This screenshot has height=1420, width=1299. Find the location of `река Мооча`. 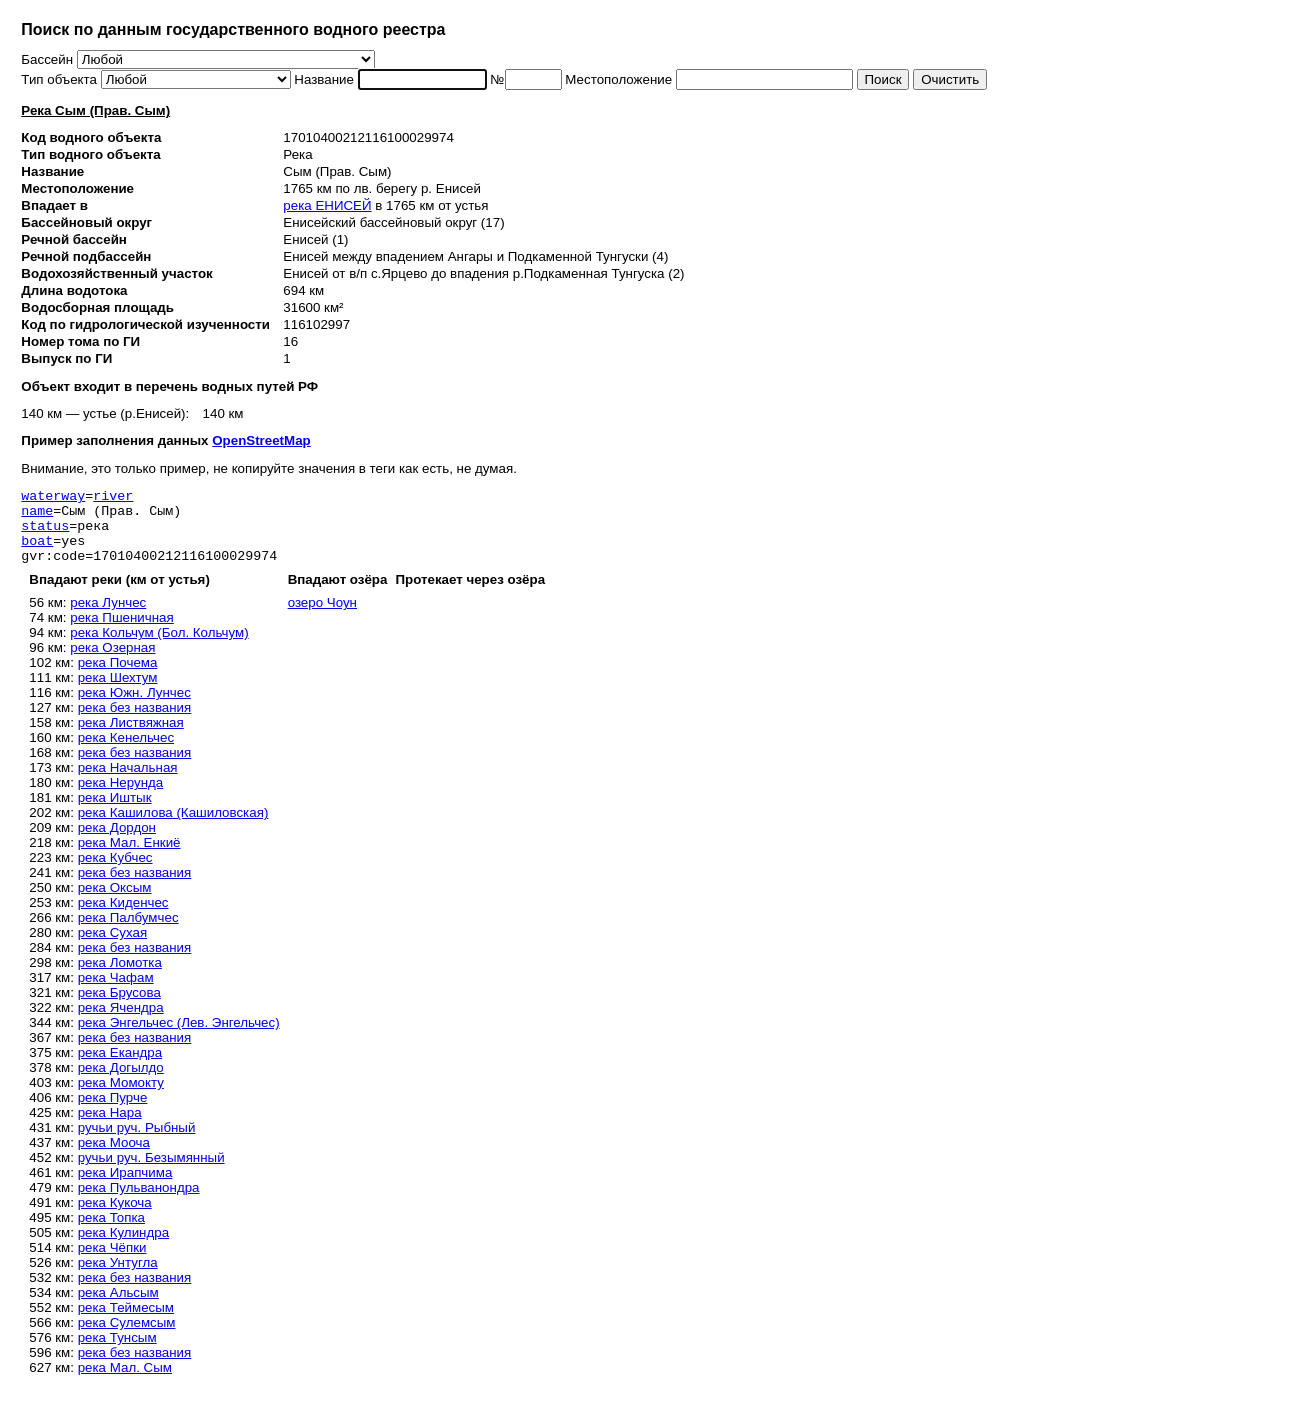

река Мооча is located at coordinates (114, 1157).